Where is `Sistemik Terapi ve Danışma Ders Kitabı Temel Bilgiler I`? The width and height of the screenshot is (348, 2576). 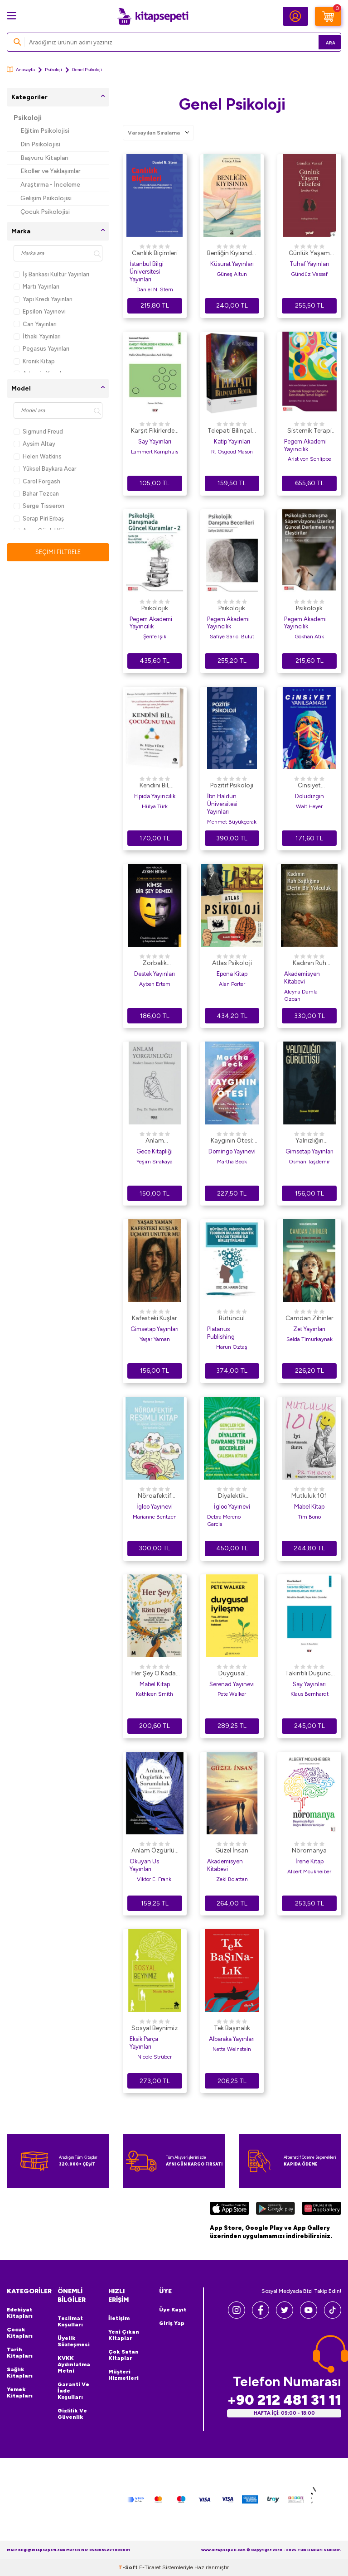 Sistemik Terapi ve Danışma Ders Kitabı Temel Bilgiler I is located at coordinates (309, 431).